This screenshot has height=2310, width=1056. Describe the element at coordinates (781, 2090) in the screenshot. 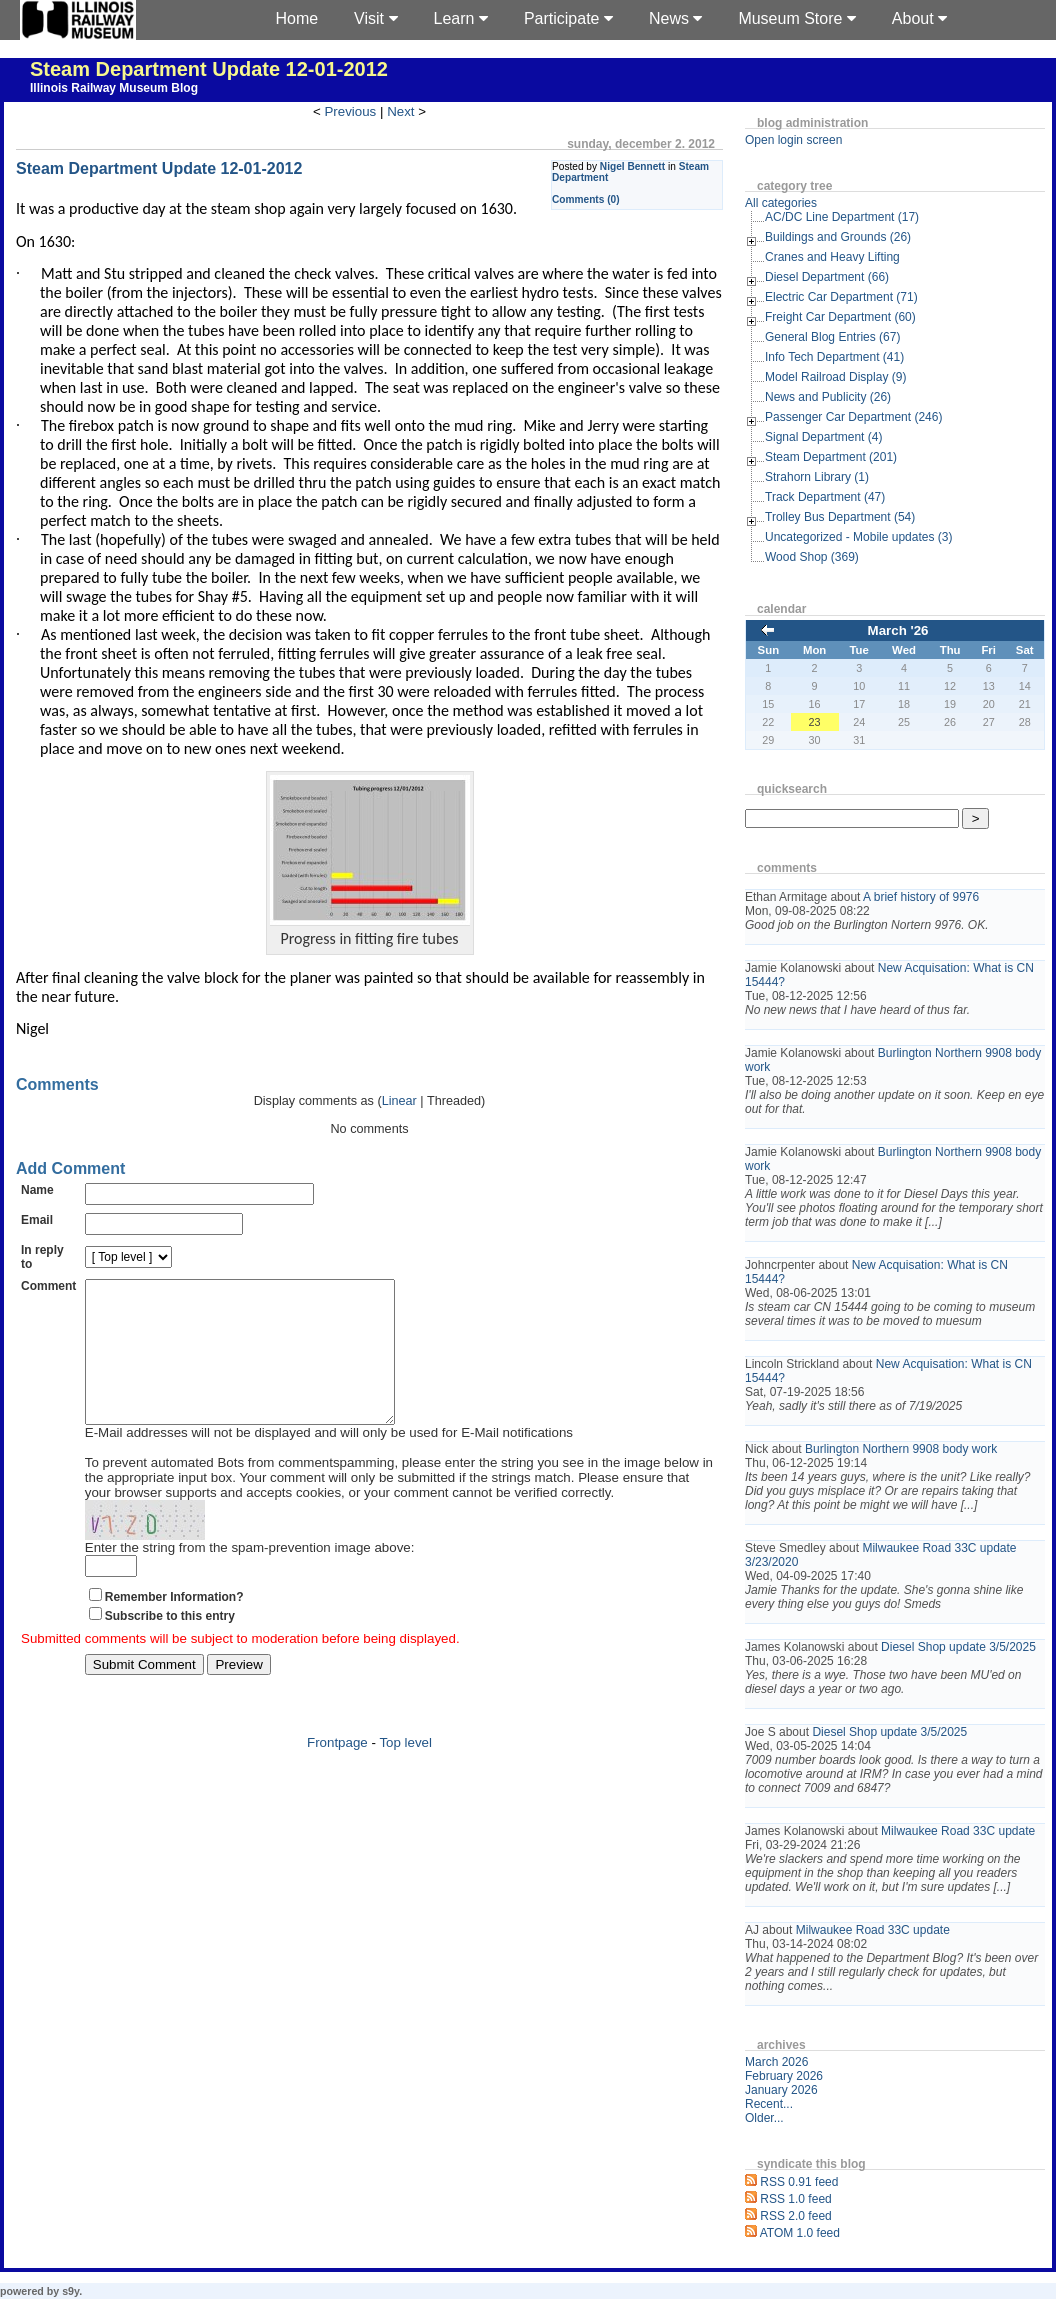

I see `January 2026` at that location.